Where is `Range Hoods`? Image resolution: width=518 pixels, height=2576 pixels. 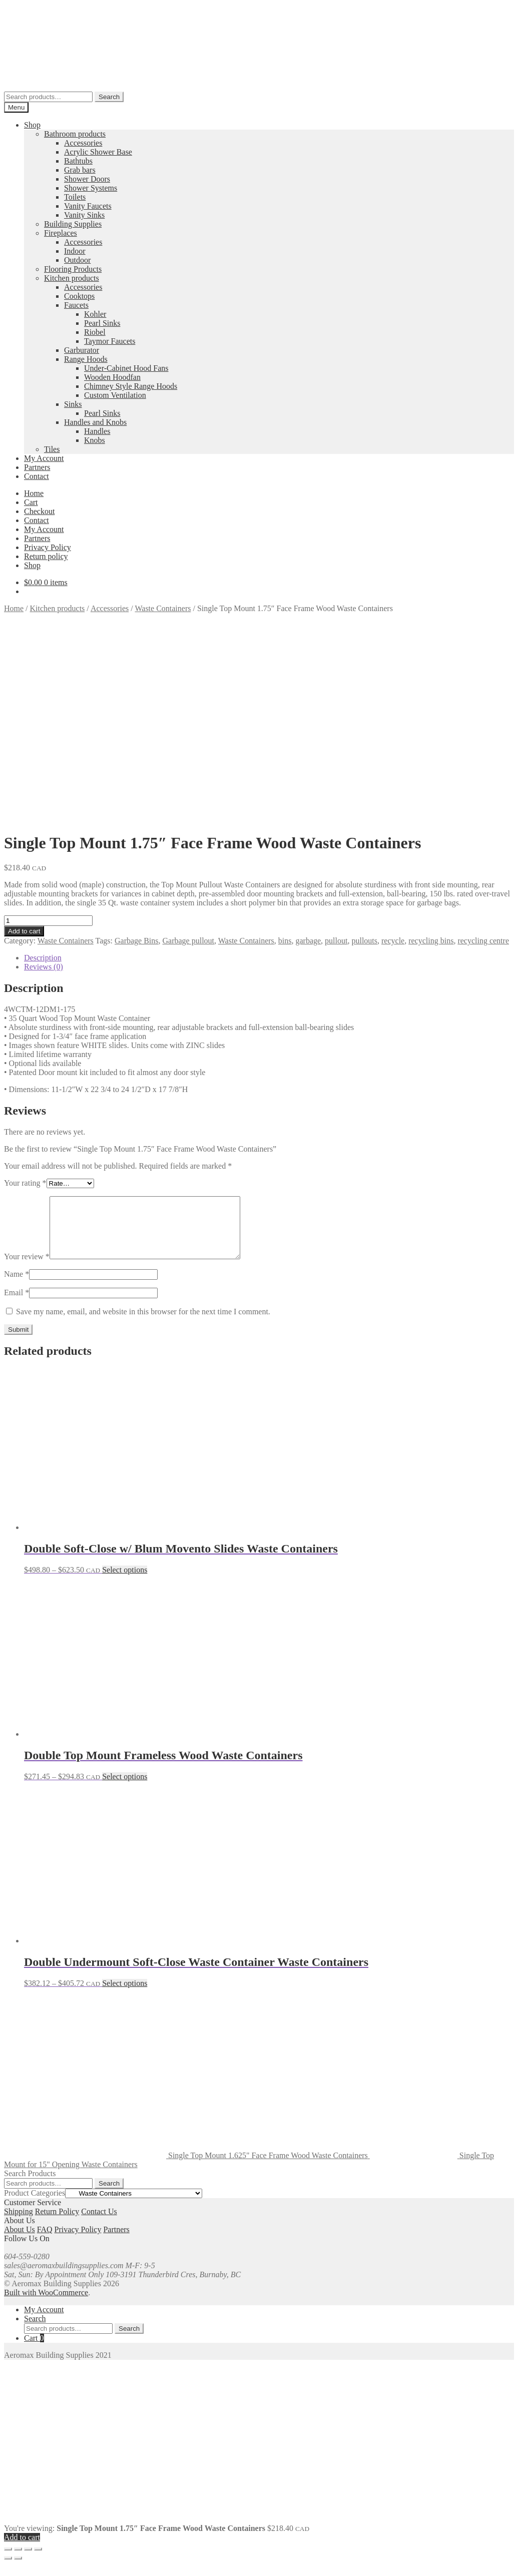 Range Hoods is located at coordinates (86, 359).